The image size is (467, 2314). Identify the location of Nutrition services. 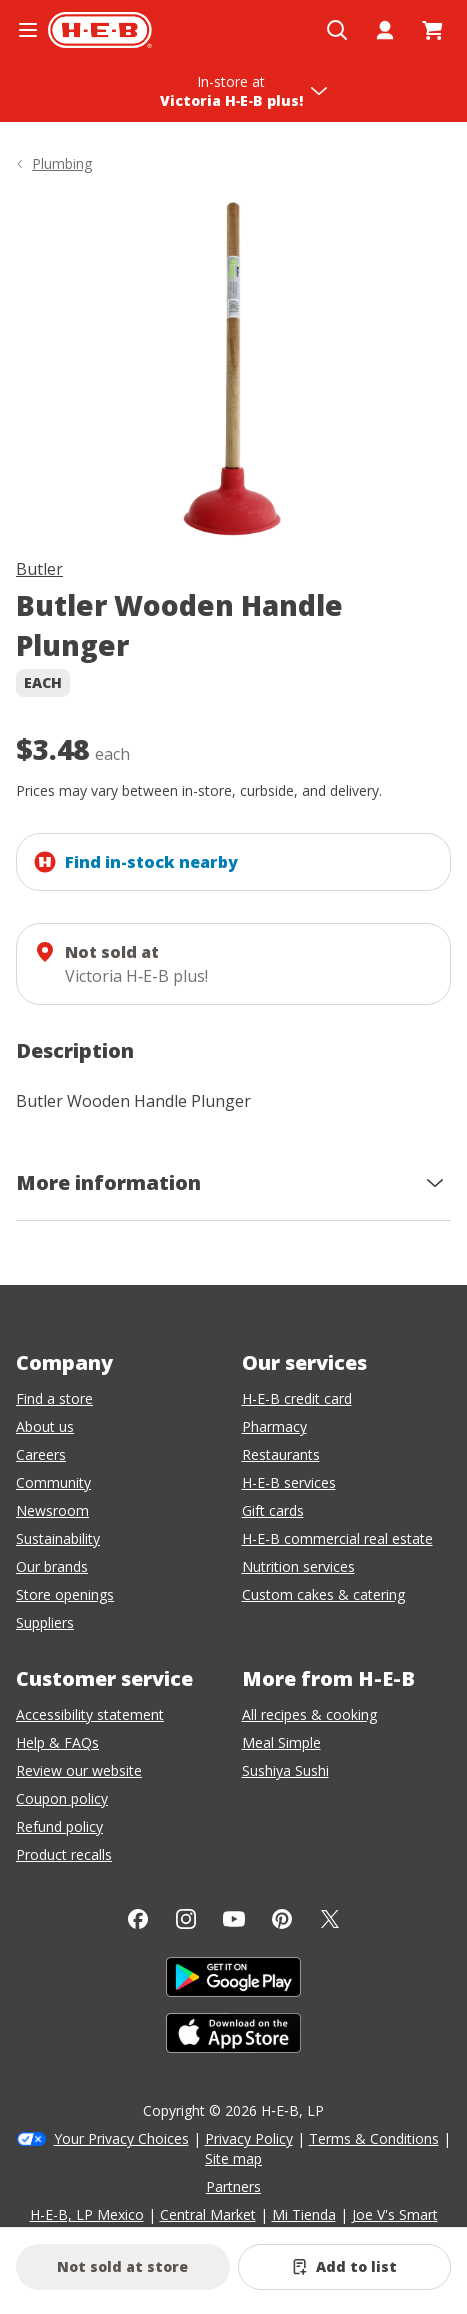
(298, 1566).